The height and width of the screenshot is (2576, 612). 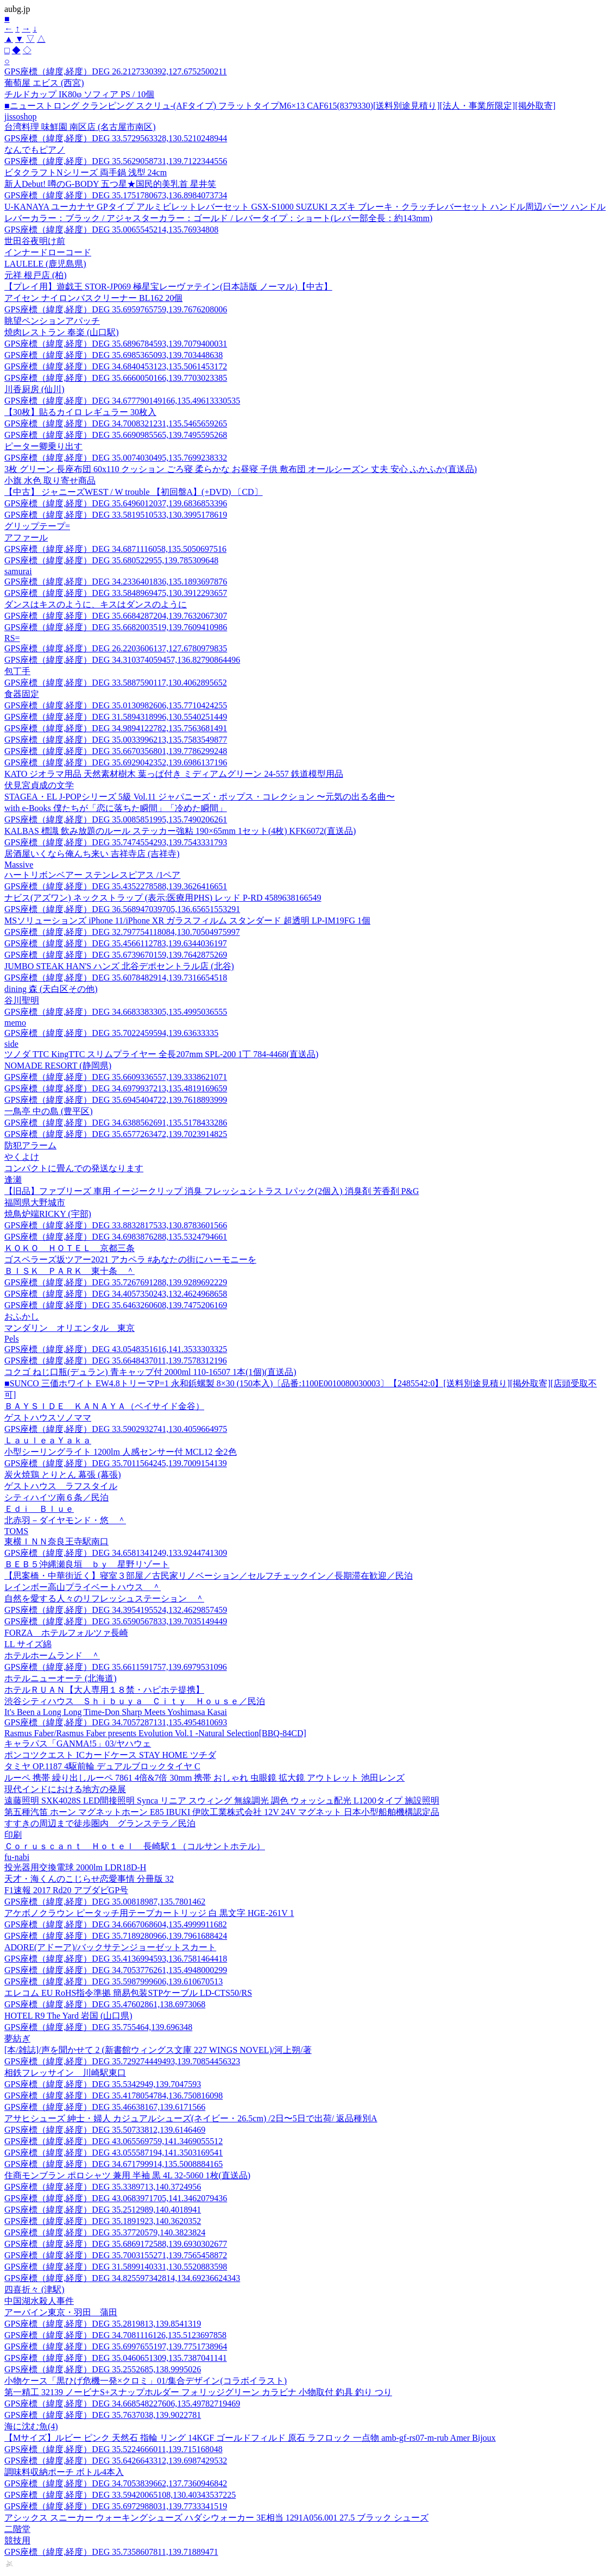 What do you see at coordinates (113, 2152) in the screenshot?
I see `GPS座標（緯度,経度）DEG 43.055587194,141.3503169541` at bounding box center [113, 2152].